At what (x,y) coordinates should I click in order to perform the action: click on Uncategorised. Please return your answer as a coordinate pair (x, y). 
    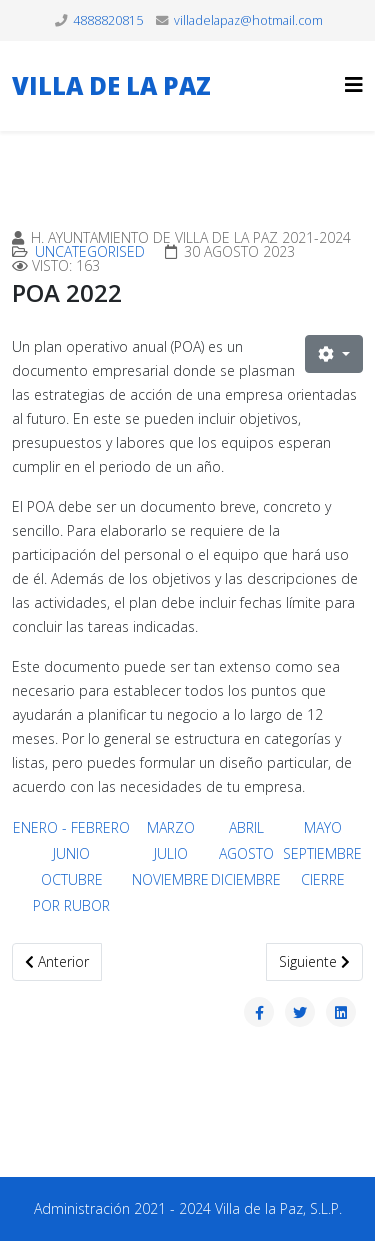
    Looking at the image, I should click on (90, 251).